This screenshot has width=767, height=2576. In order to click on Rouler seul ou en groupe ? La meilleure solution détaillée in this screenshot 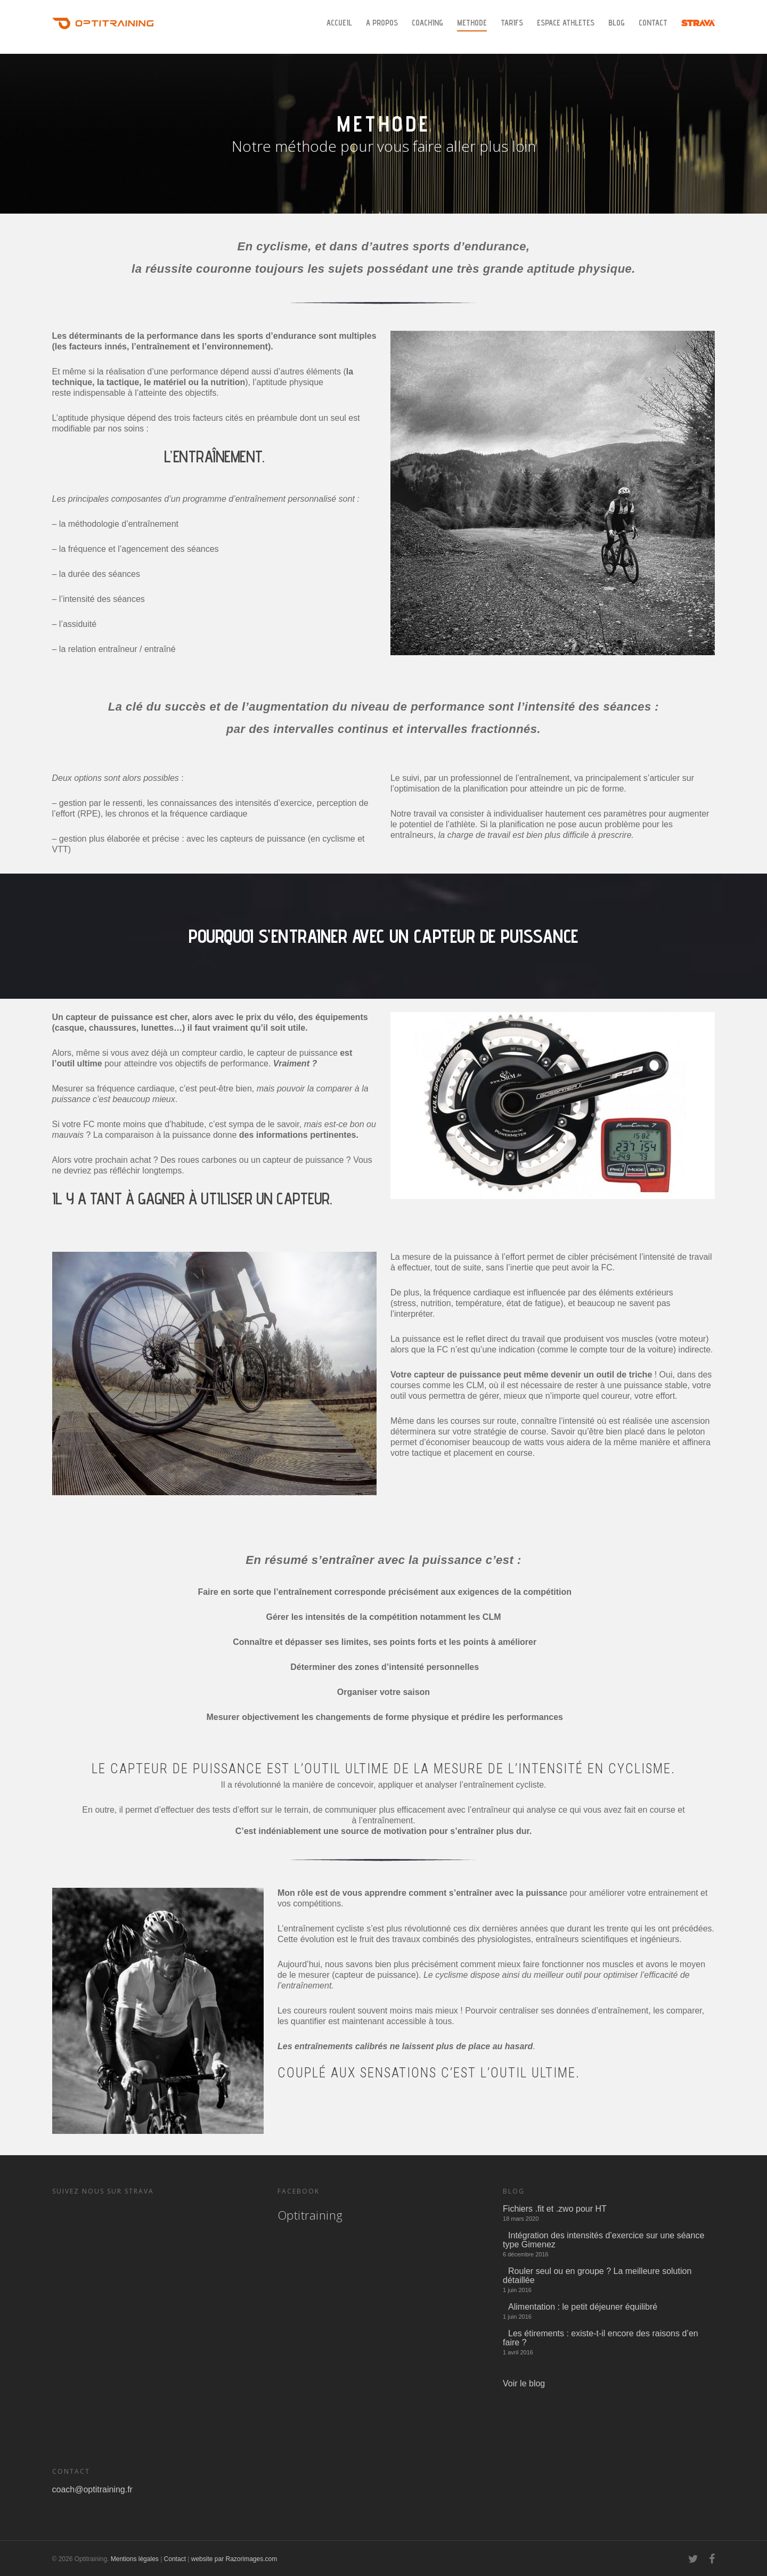, I will do `click(597, 2276)`.